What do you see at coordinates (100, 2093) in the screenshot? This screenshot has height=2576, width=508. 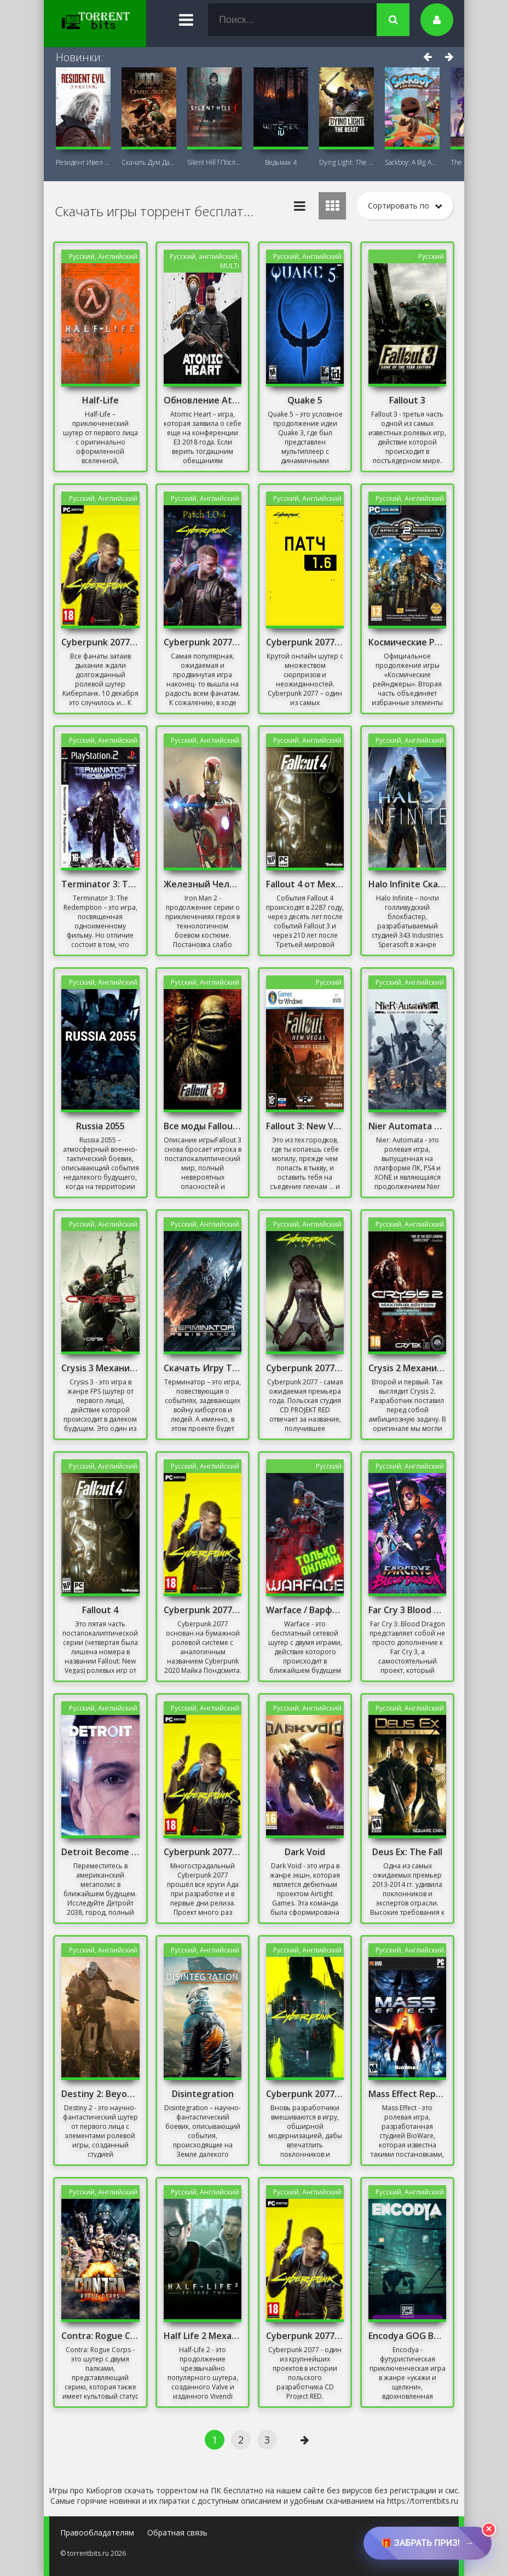 I see `Destiny 2: Beyond Light` at bounding box center [100, 2093].